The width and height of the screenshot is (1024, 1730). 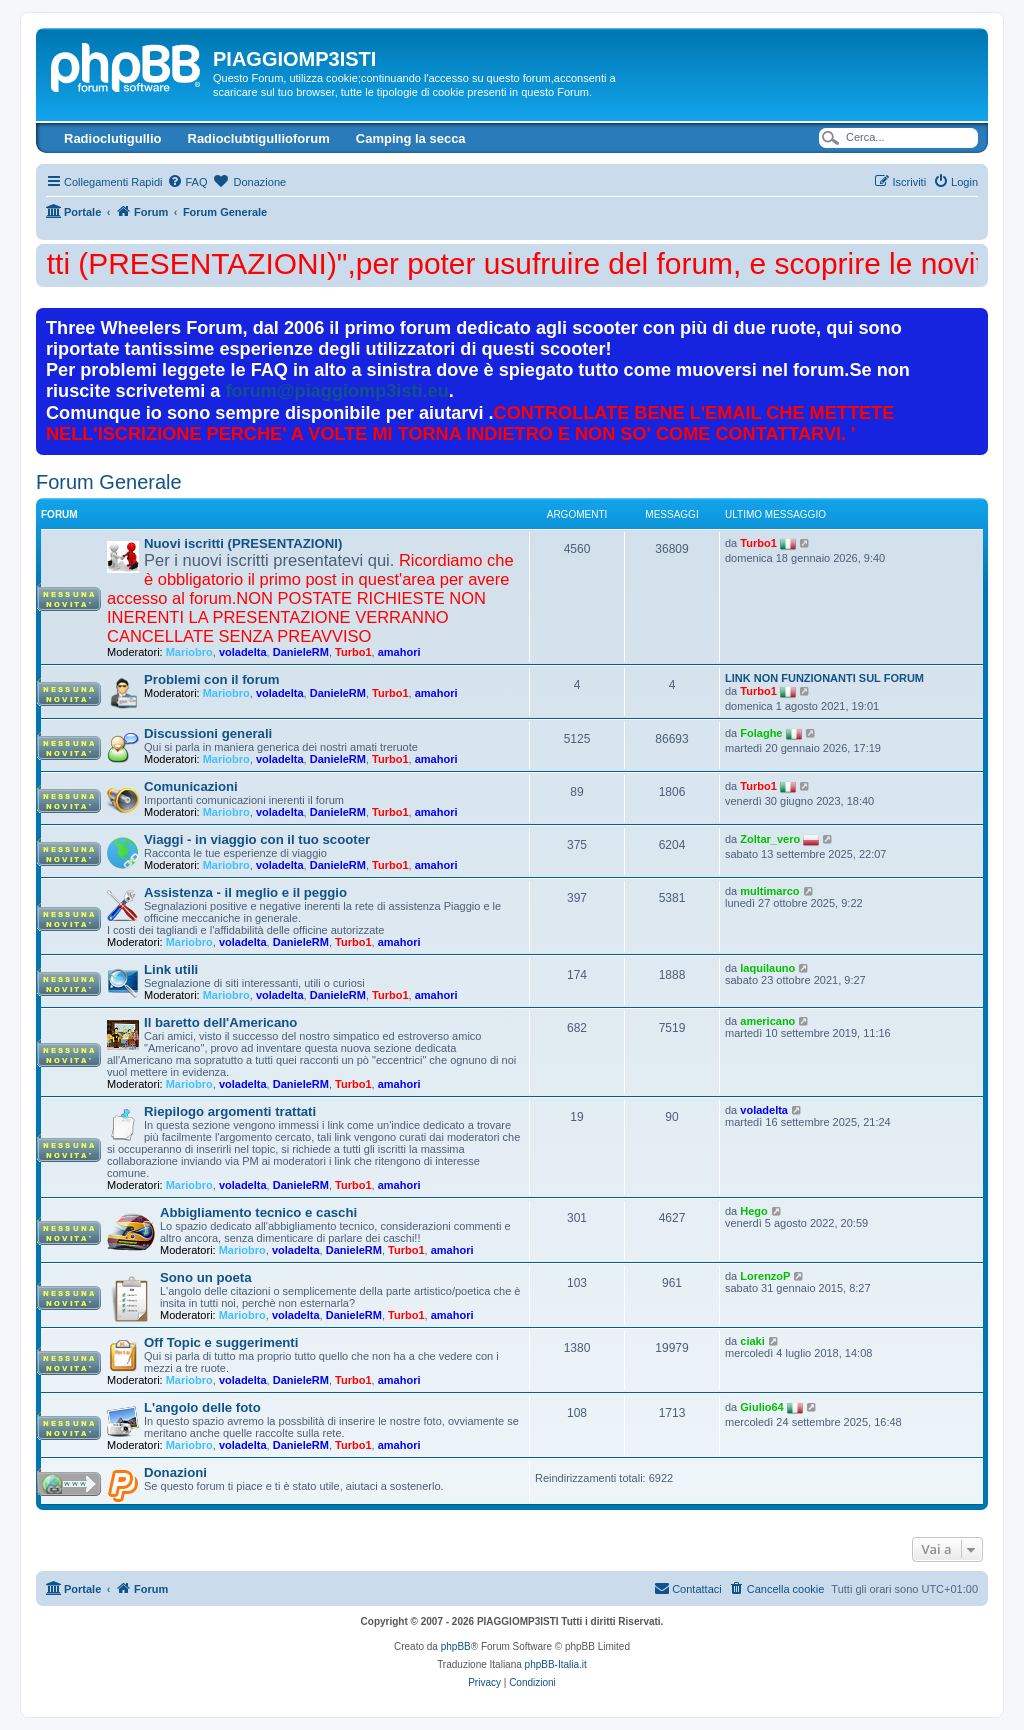 I want to click on Il baretto dell'Americano, so click(x=220, y=1022).